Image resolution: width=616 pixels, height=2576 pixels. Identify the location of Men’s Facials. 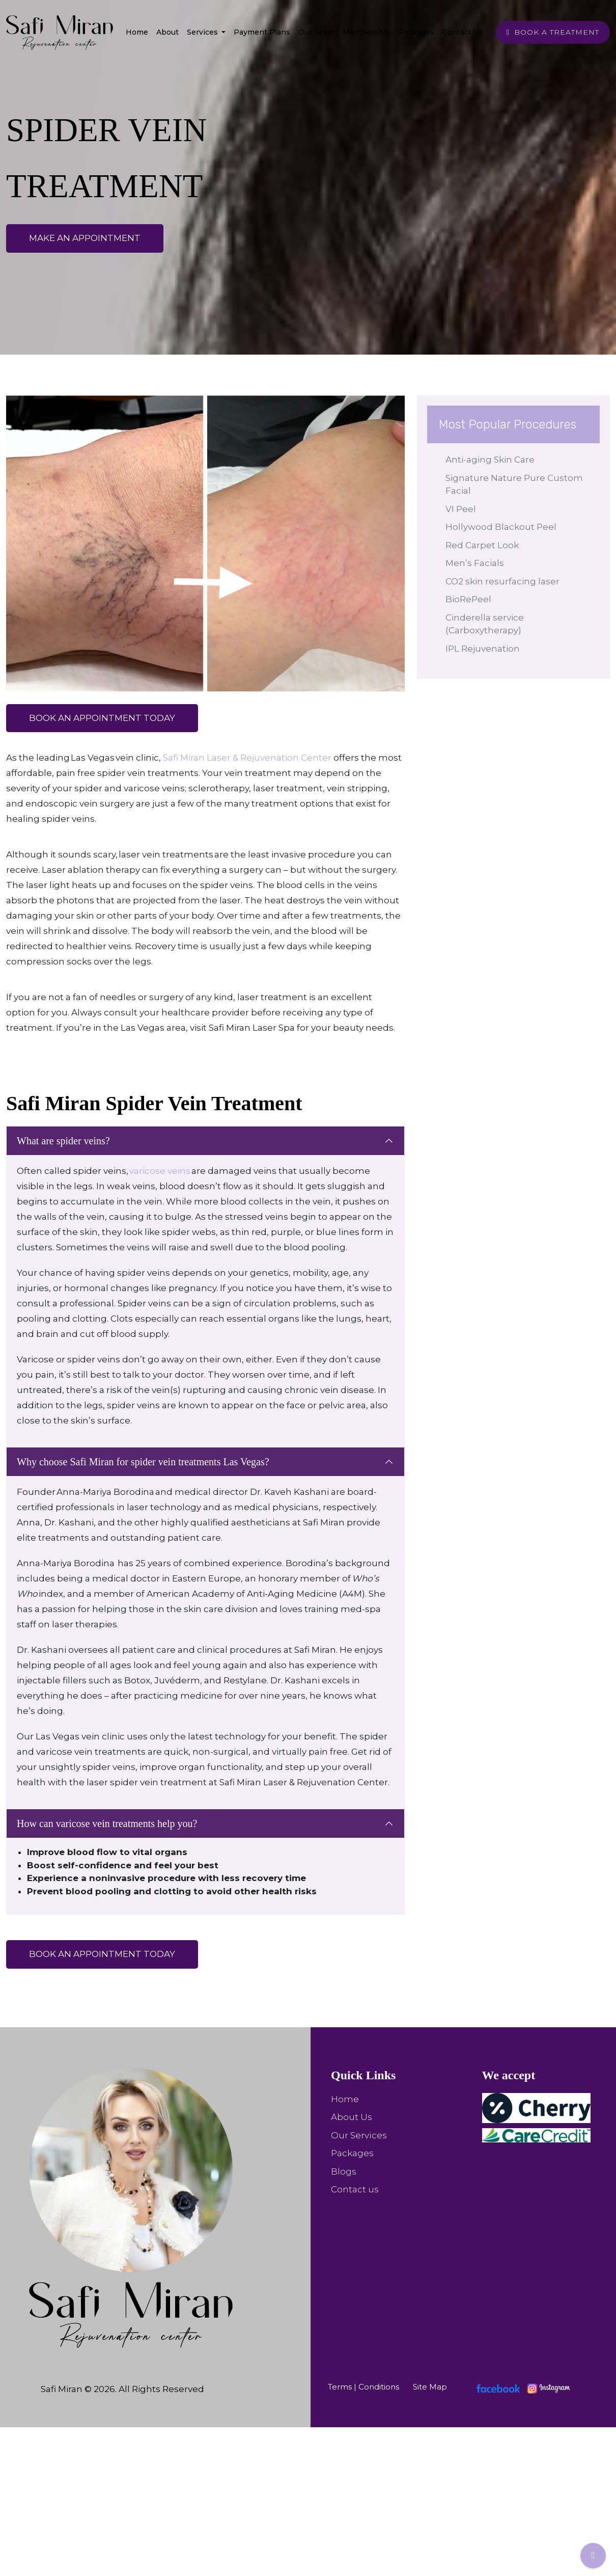
(476, 563).